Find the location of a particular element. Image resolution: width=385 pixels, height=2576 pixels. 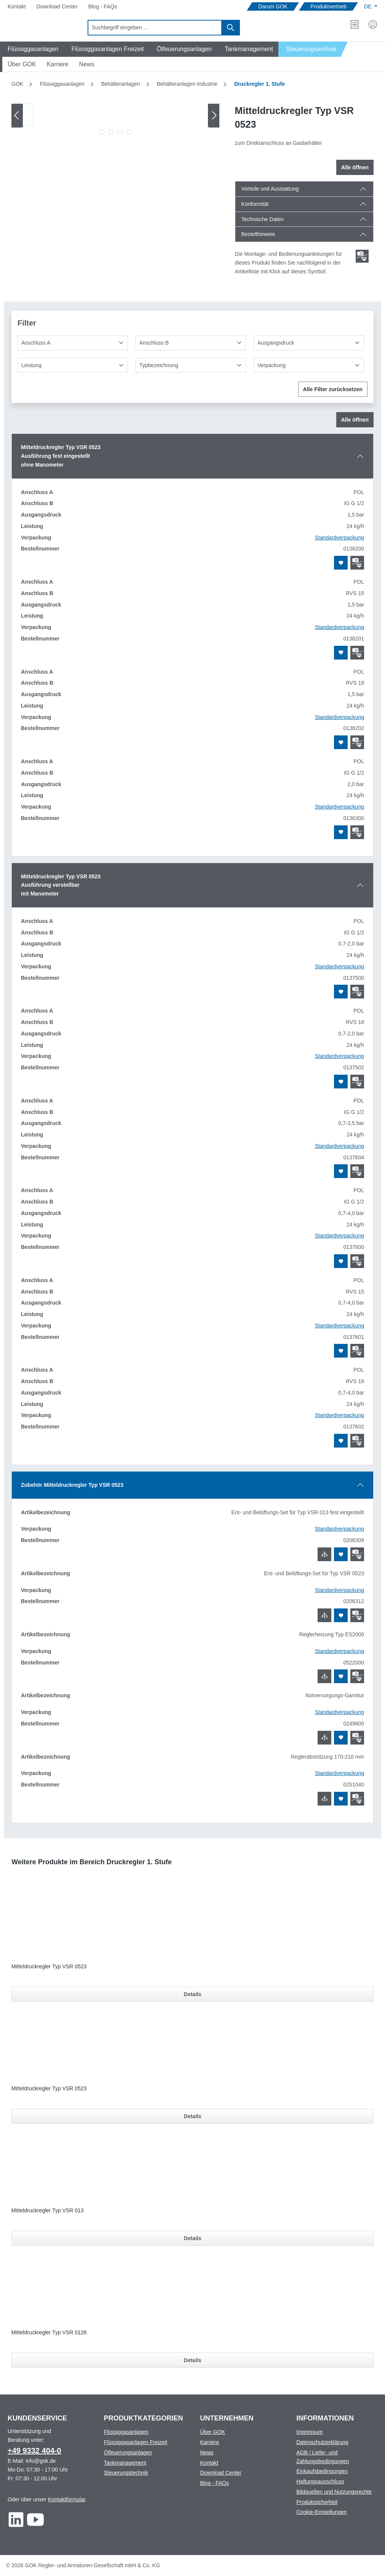

Produktsicherheit [Footer link to Produktsicherheit] is located at coordinates (316, 2502).